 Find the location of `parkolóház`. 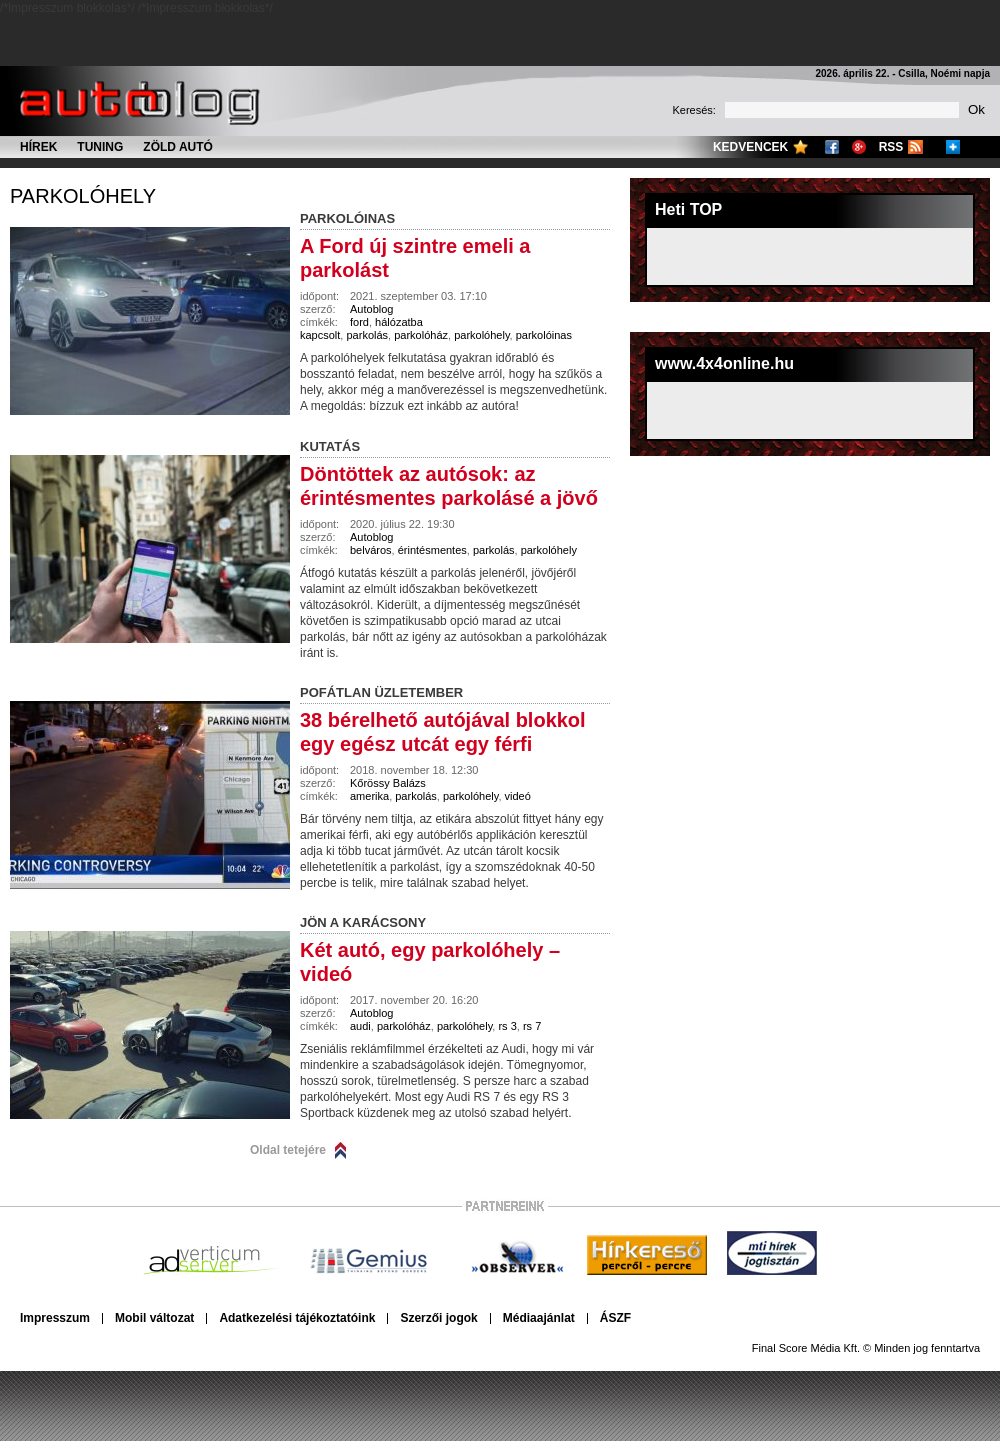

parkolóház is located at coordinates (421, 335).